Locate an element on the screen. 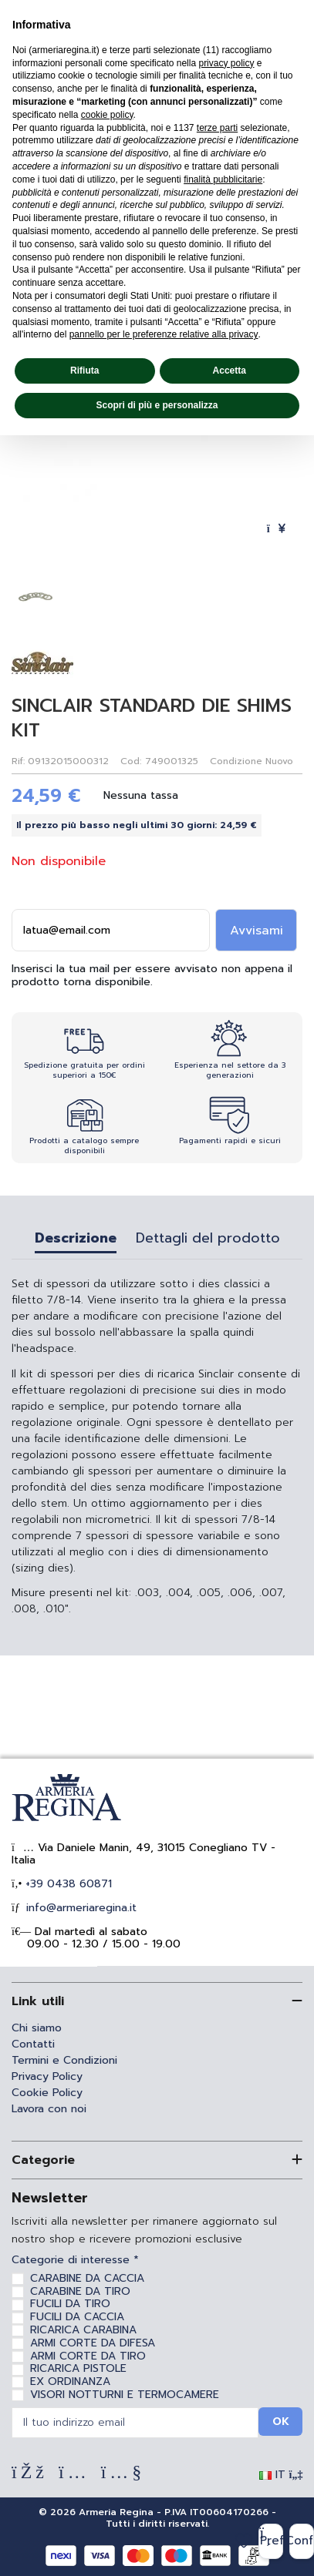 This screenshot has width=314, height=2576. Cookie Policy is located at coordinates (47, 2093).